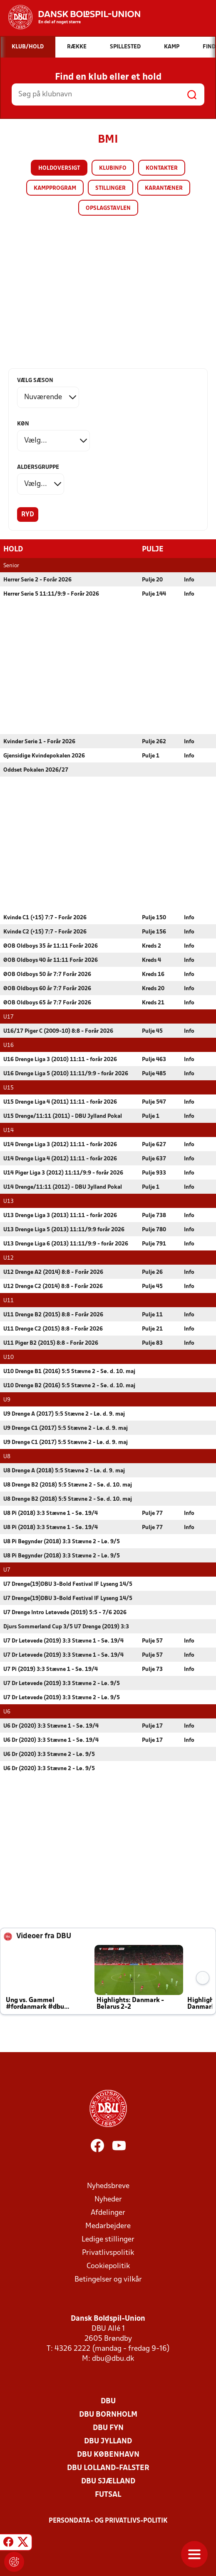  What do you see at coordinates (154, 1158) in the screenshot?
I see `Pulje 637` at bounding box center [154, 1158].